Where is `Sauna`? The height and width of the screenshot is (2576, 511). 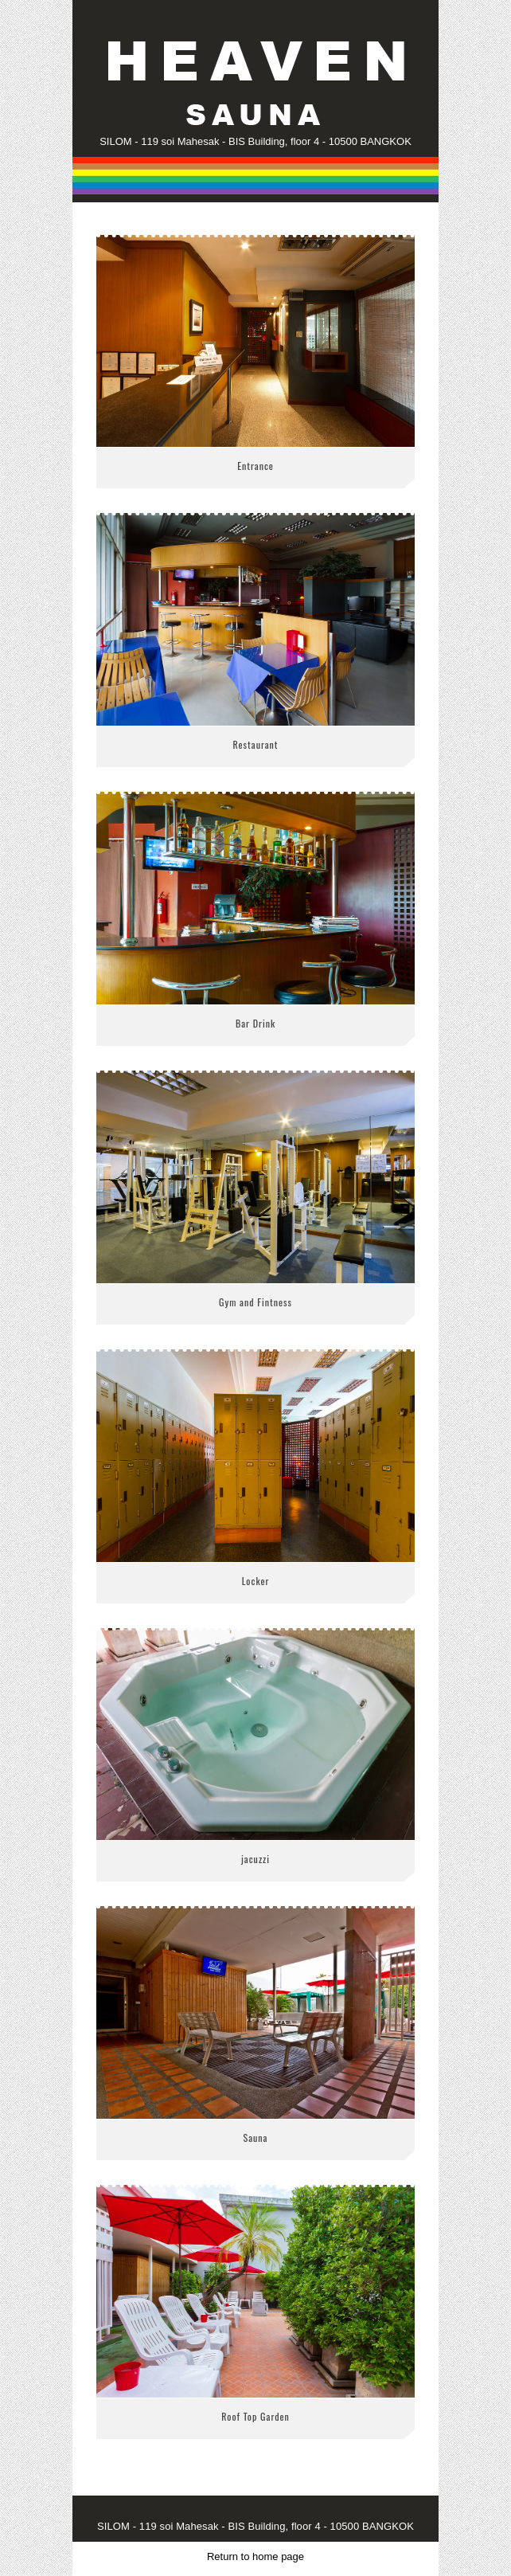 Sauna is located at coordinates (255, 2137).